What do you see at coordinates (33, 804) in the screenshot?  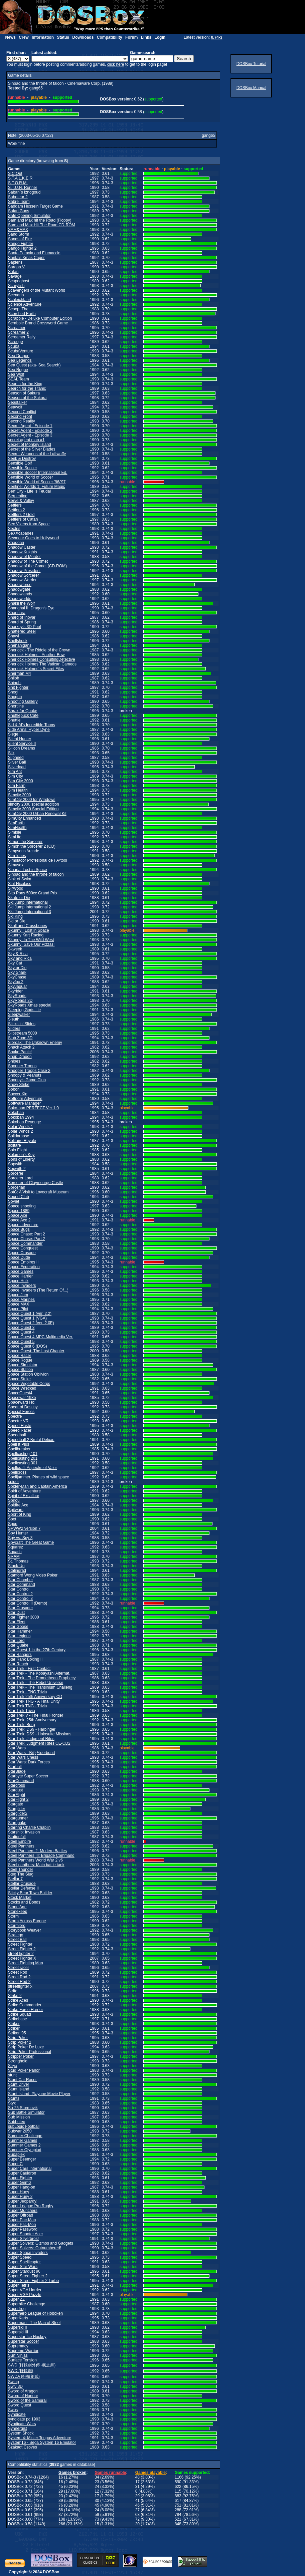 I see `simcity 2000 special addition` at bounding box center [33, 804].